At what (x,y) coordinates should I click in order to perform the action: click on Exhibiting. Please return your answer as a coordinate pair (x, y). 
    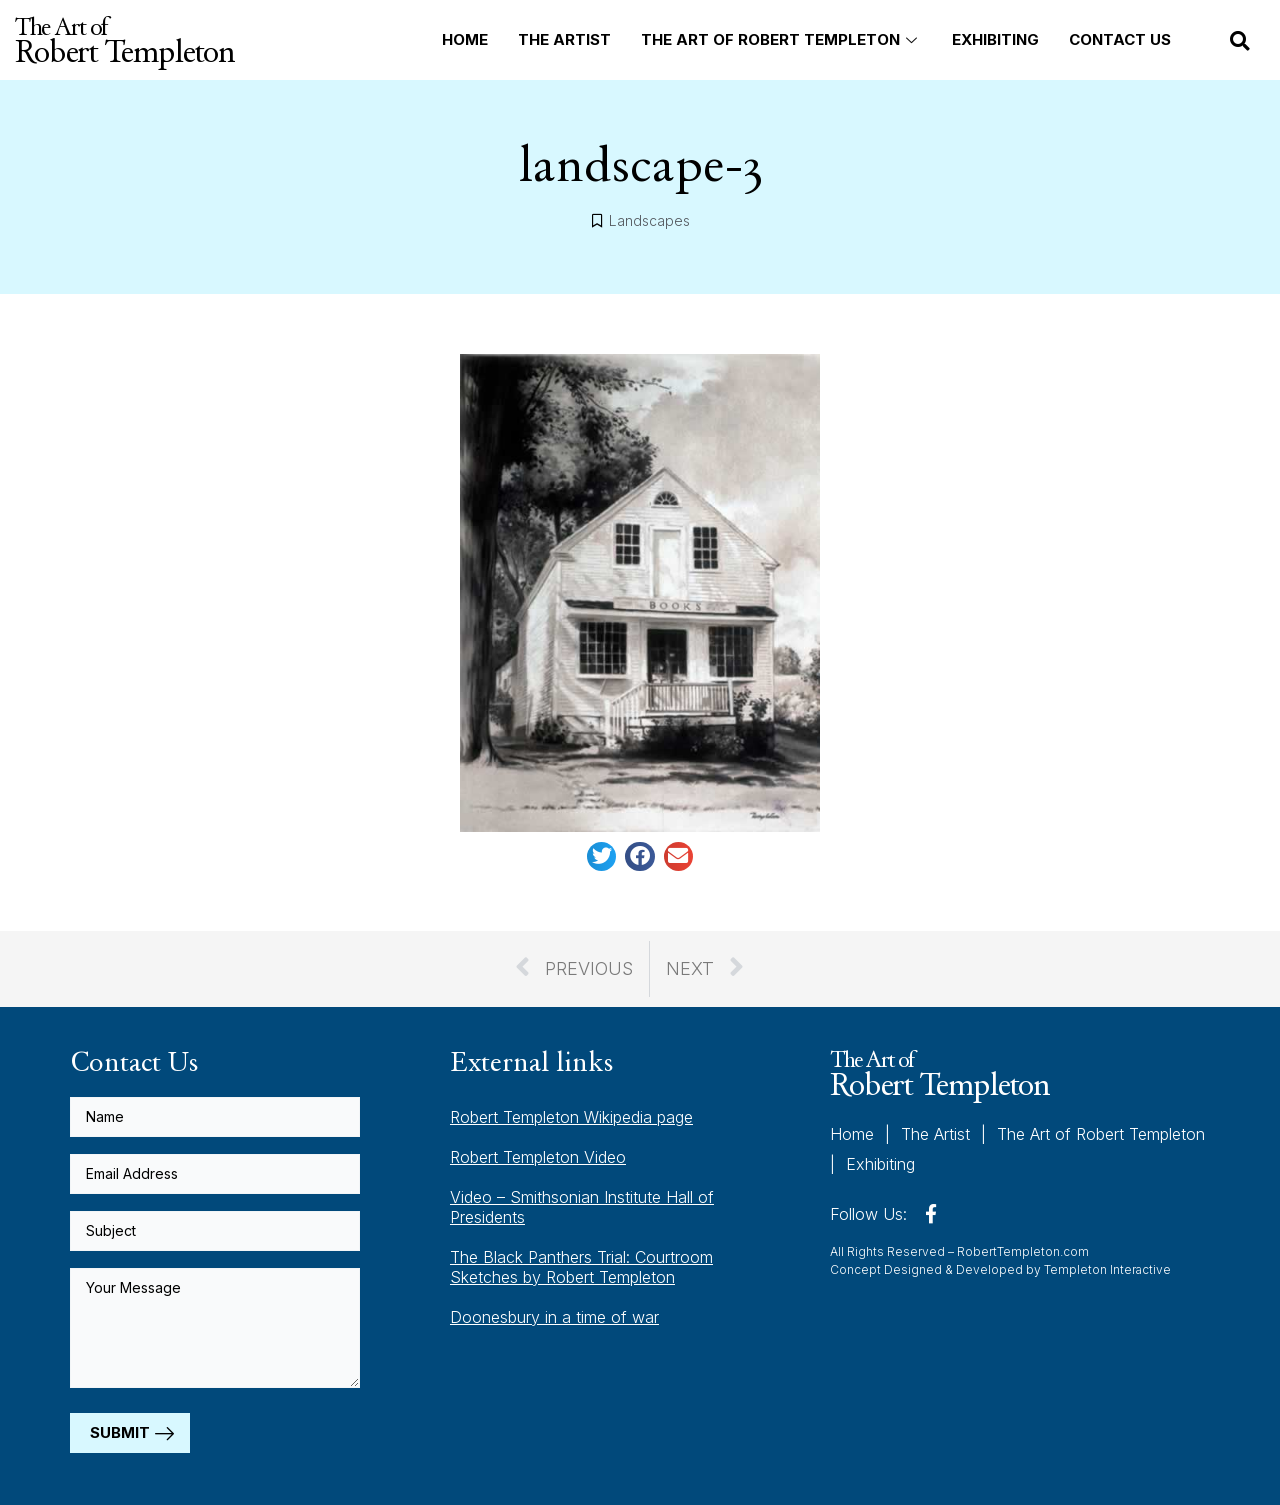
    Looking at the image, I should click on (995, 39).